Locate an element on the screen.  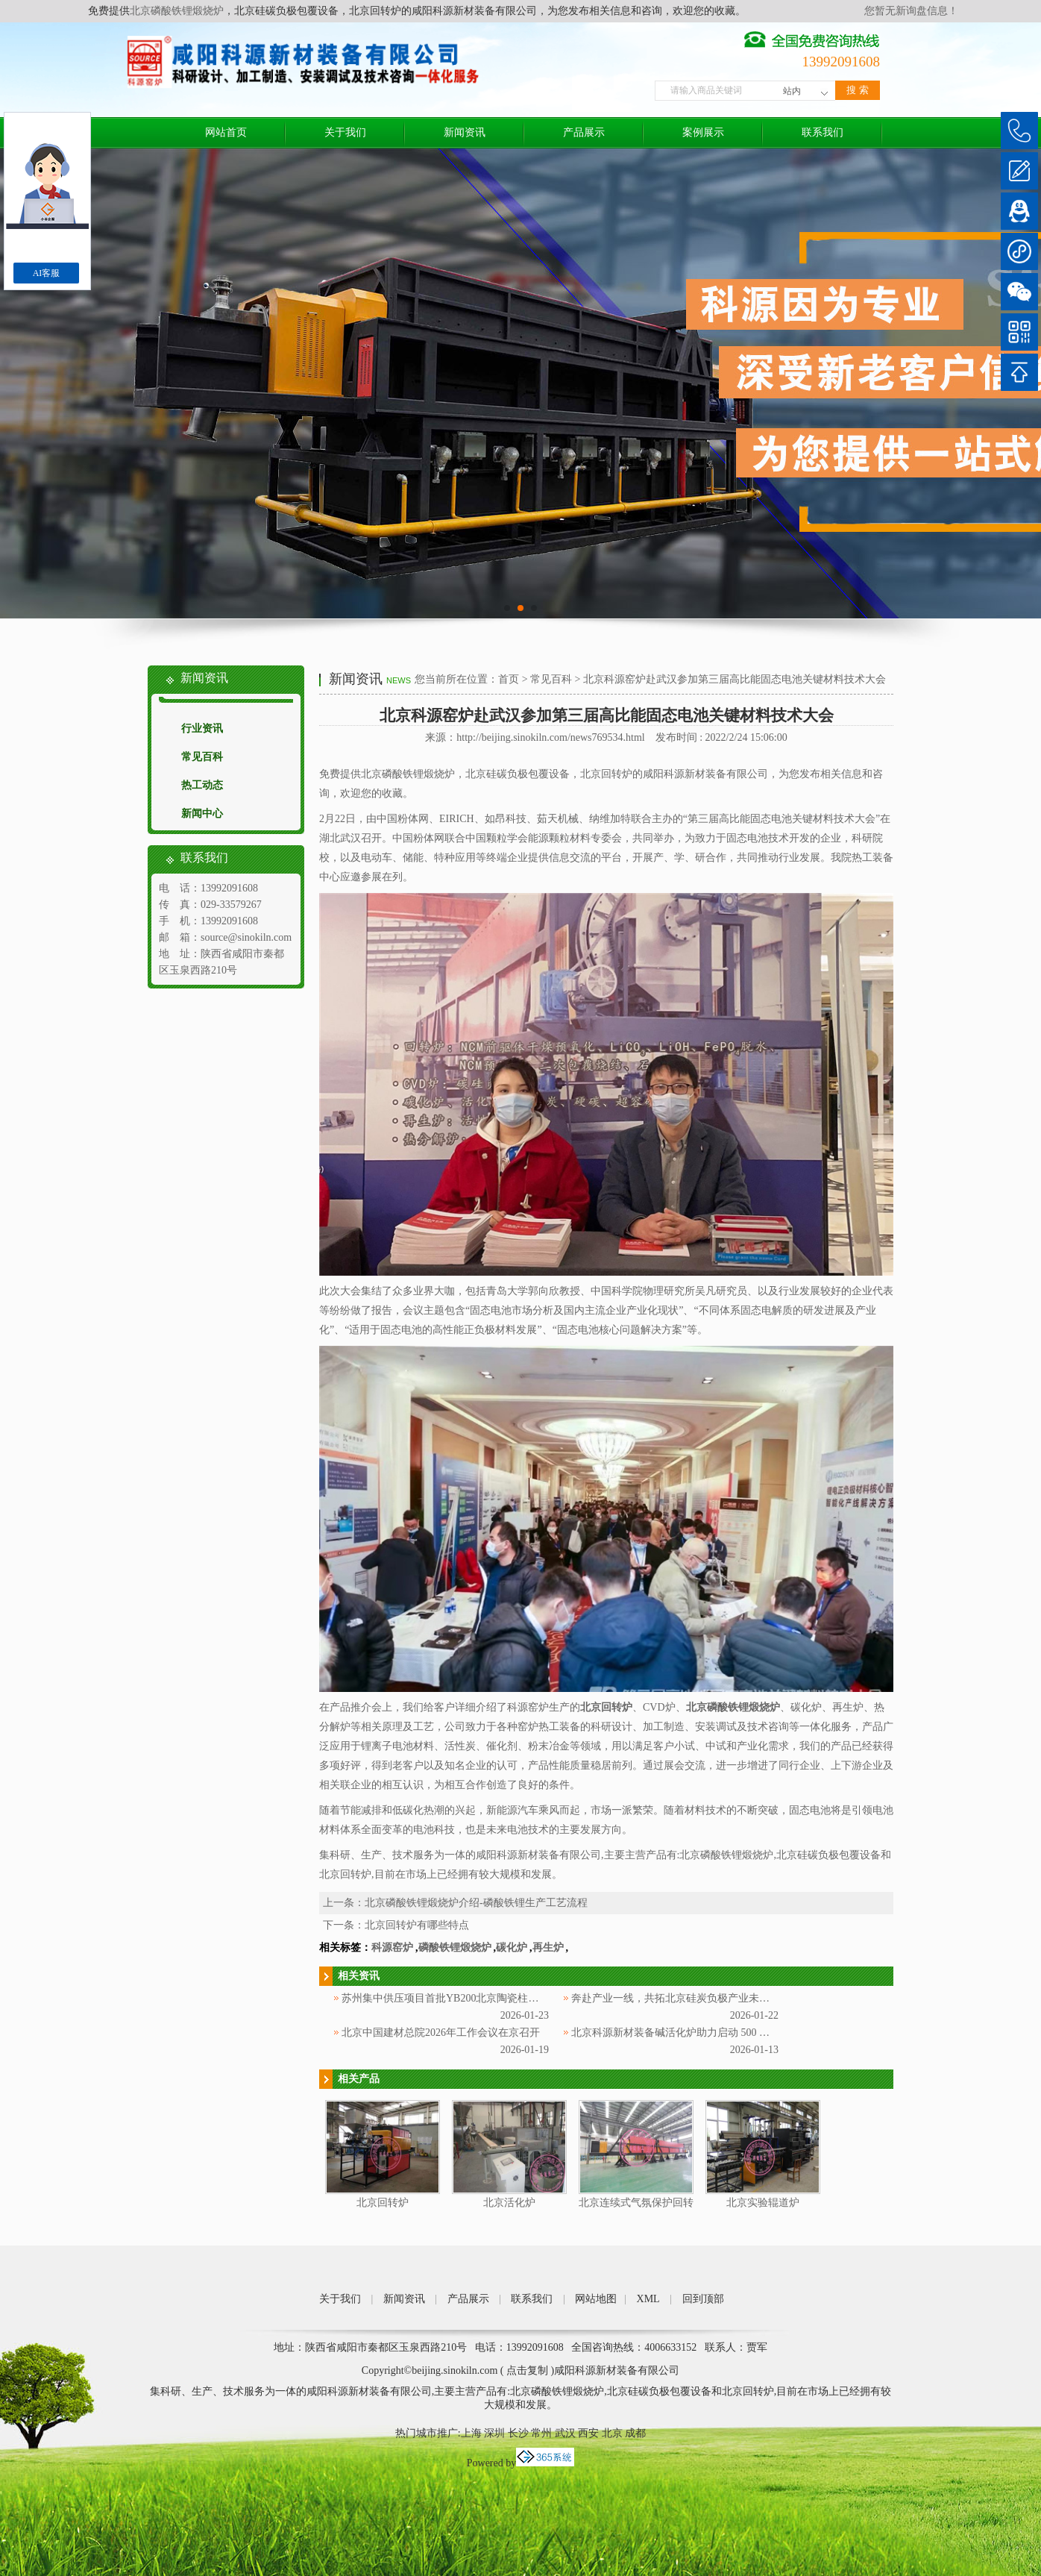
科源窑炉 is located at coordinates (392, 1947).